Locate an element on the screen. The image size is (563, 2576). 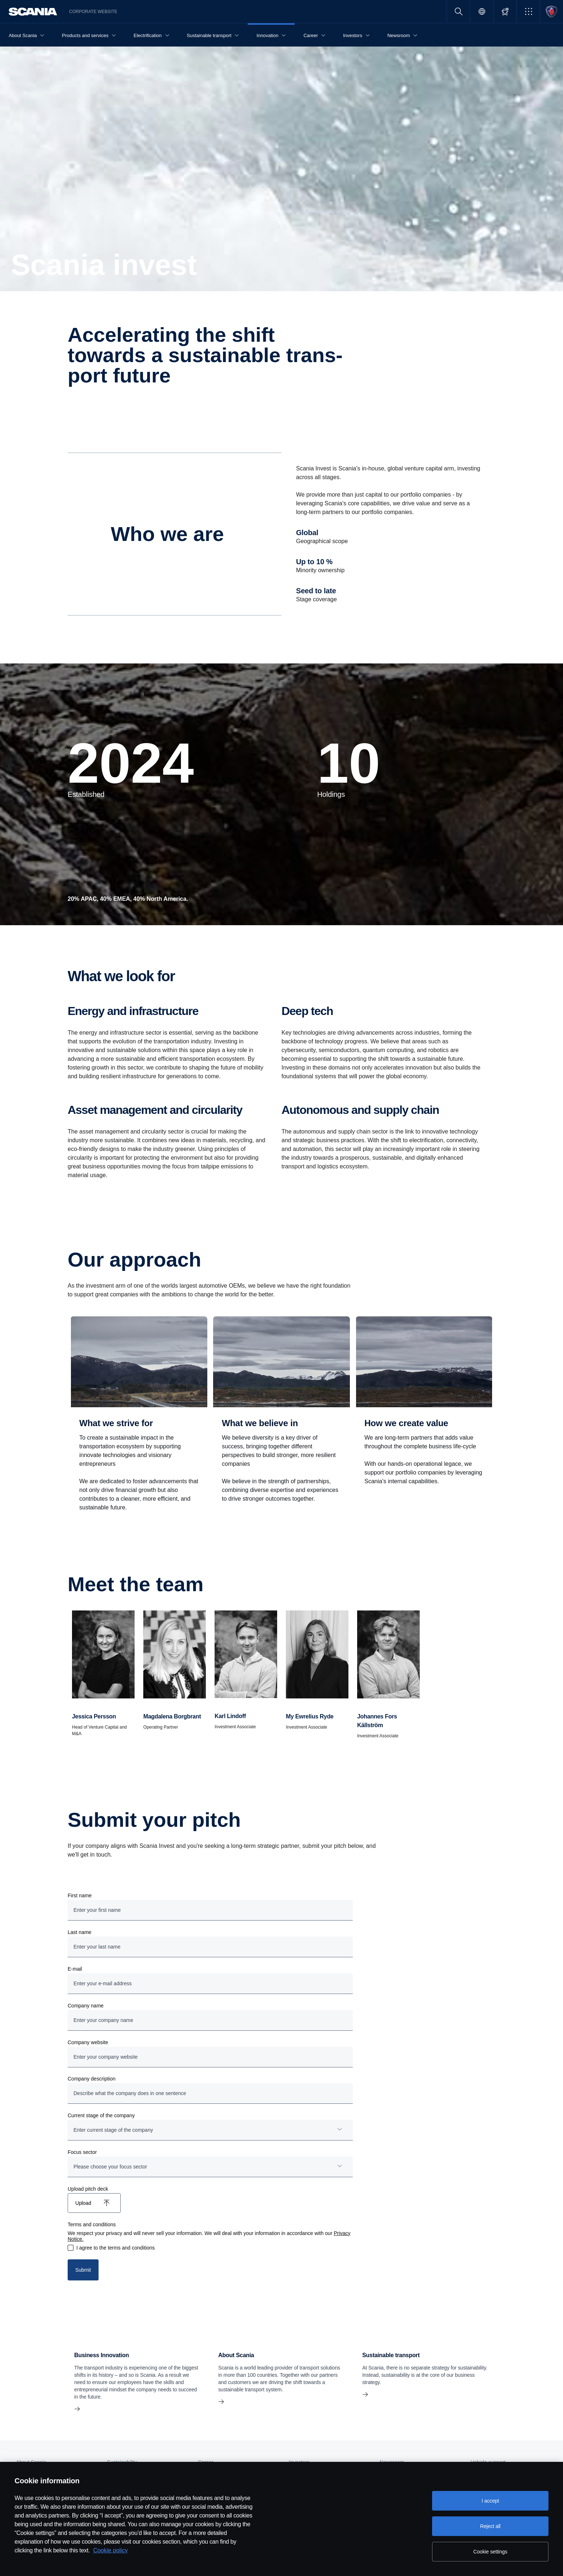
Company name is located at coordinates (86, 2006).